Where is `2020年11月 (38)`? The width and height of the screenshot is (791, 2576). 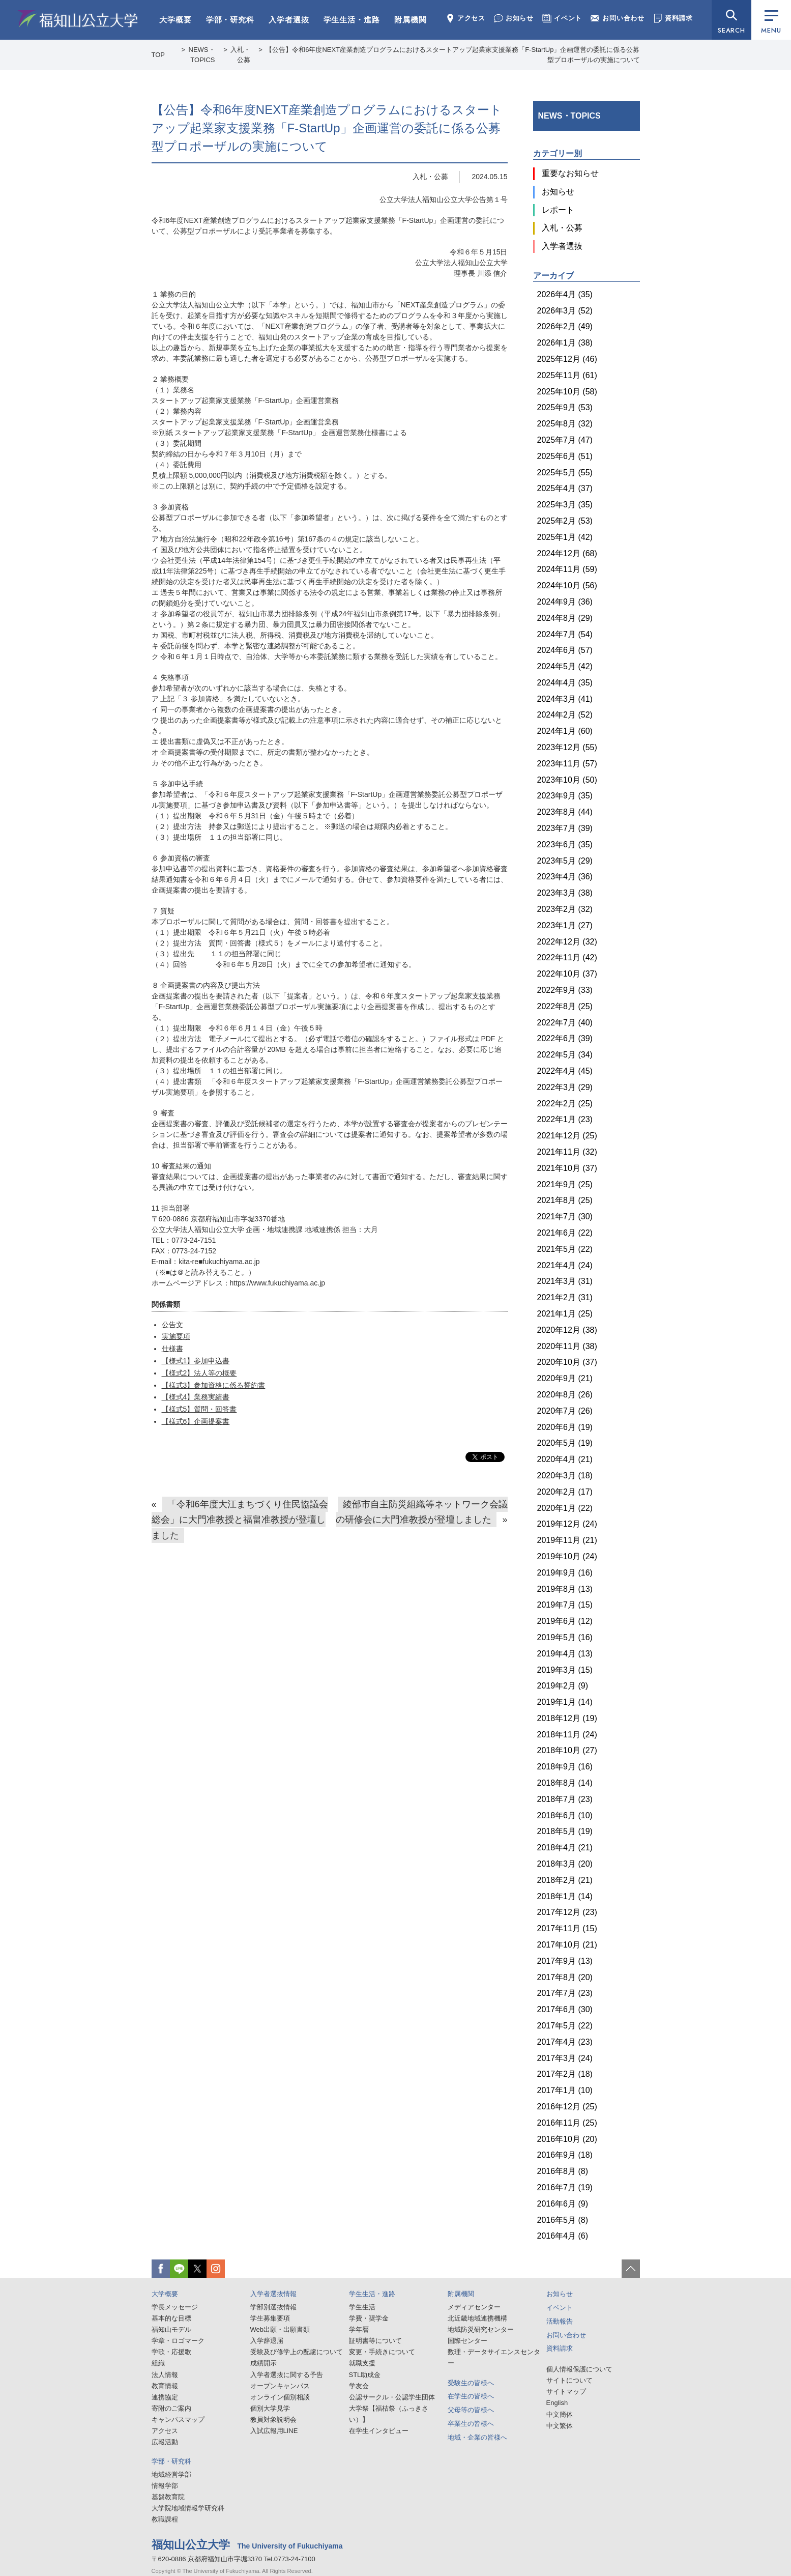 2020年11月 (38) is located at coordinates (567, 1346).